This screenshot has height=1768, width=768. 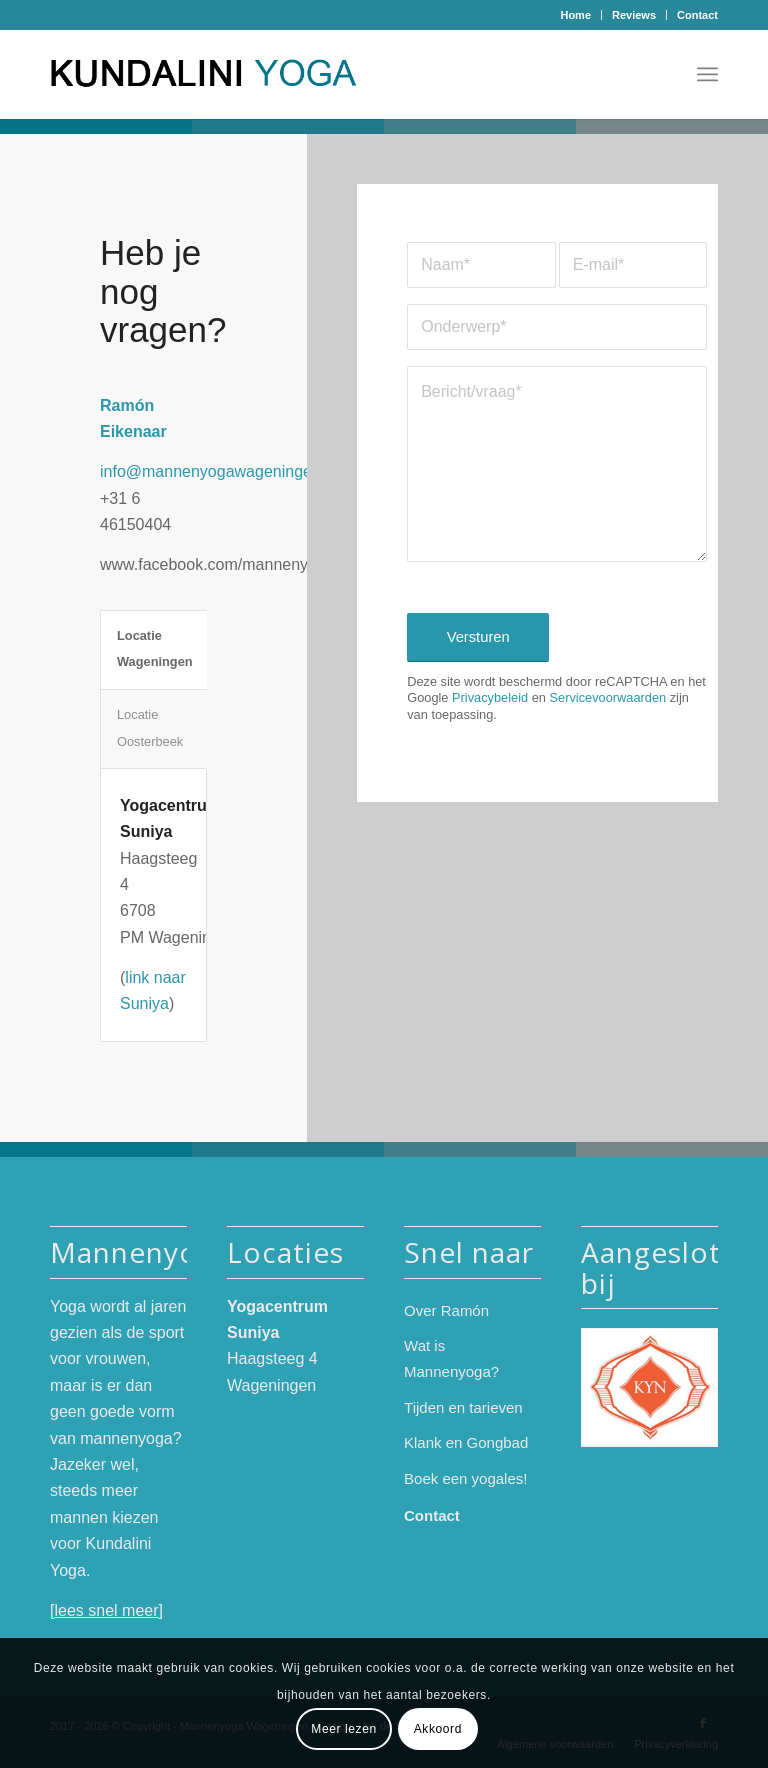 What do you see at coordinates (607, 697) in the screenshot?
I see `Servicevoorwaarden` at bounding box center [607, 697].